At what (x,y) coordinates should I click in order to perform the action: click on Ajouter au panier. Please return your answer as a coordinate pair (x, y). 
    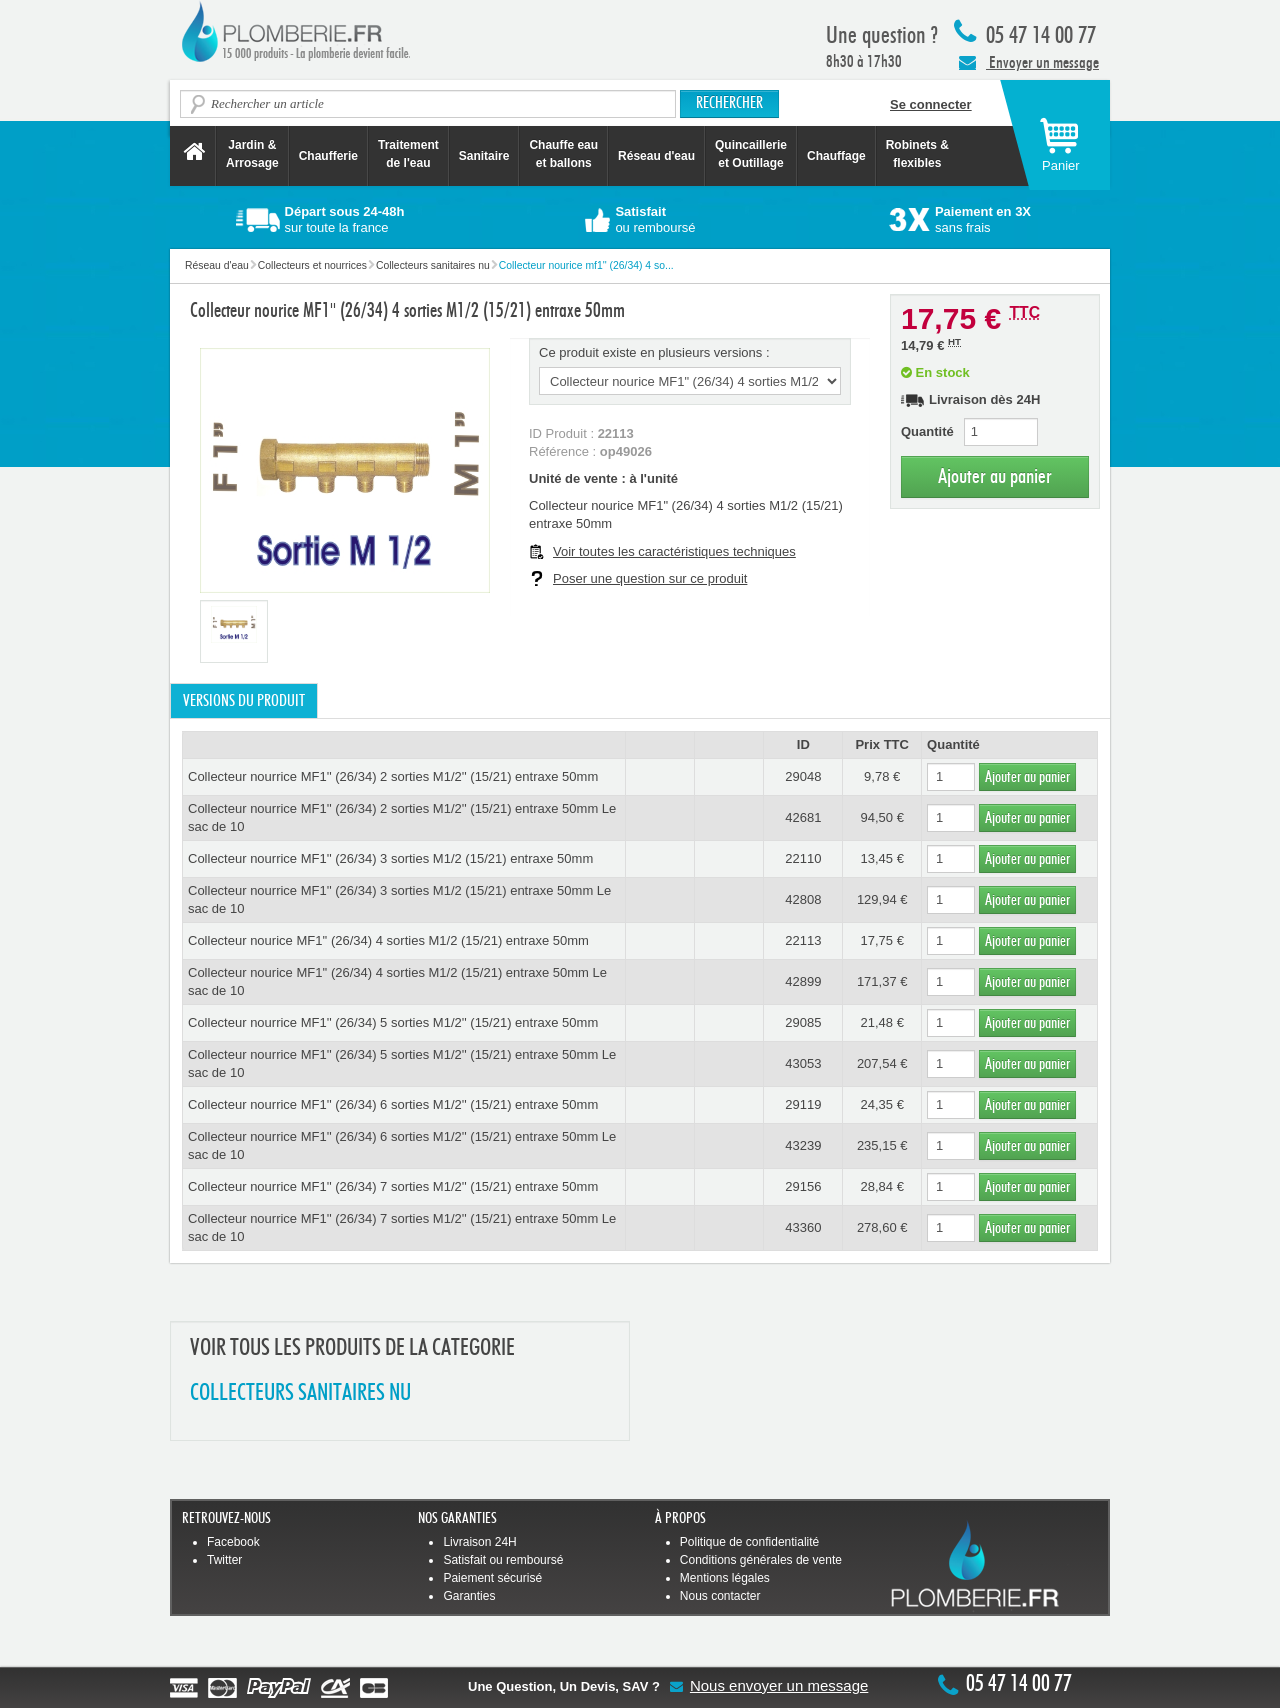
    Looking at the image, I should click on (995, 476).